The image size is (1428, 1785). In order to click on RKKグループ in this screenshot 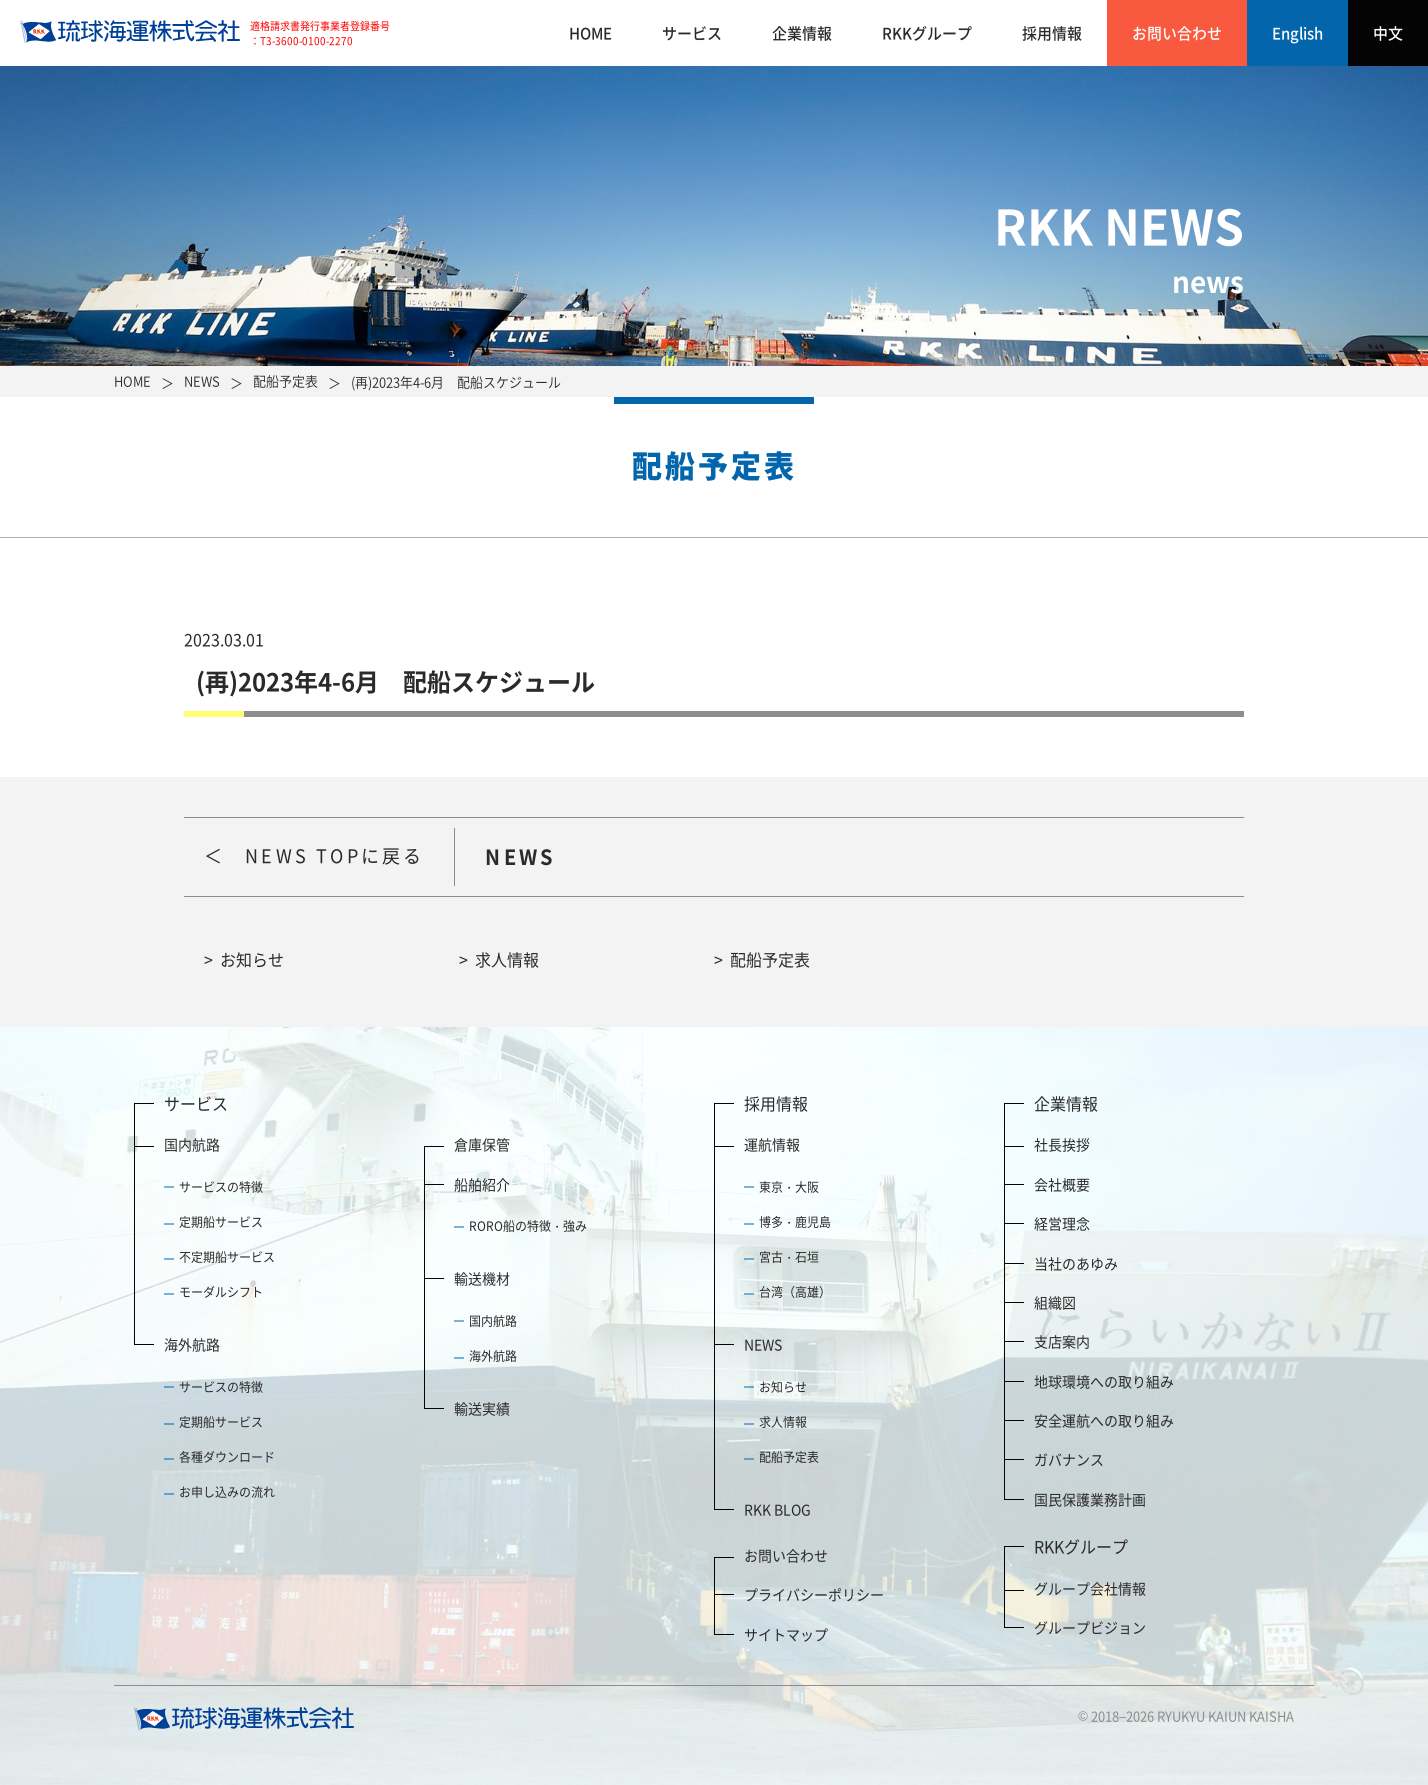, I will do `click(927, 33)`.